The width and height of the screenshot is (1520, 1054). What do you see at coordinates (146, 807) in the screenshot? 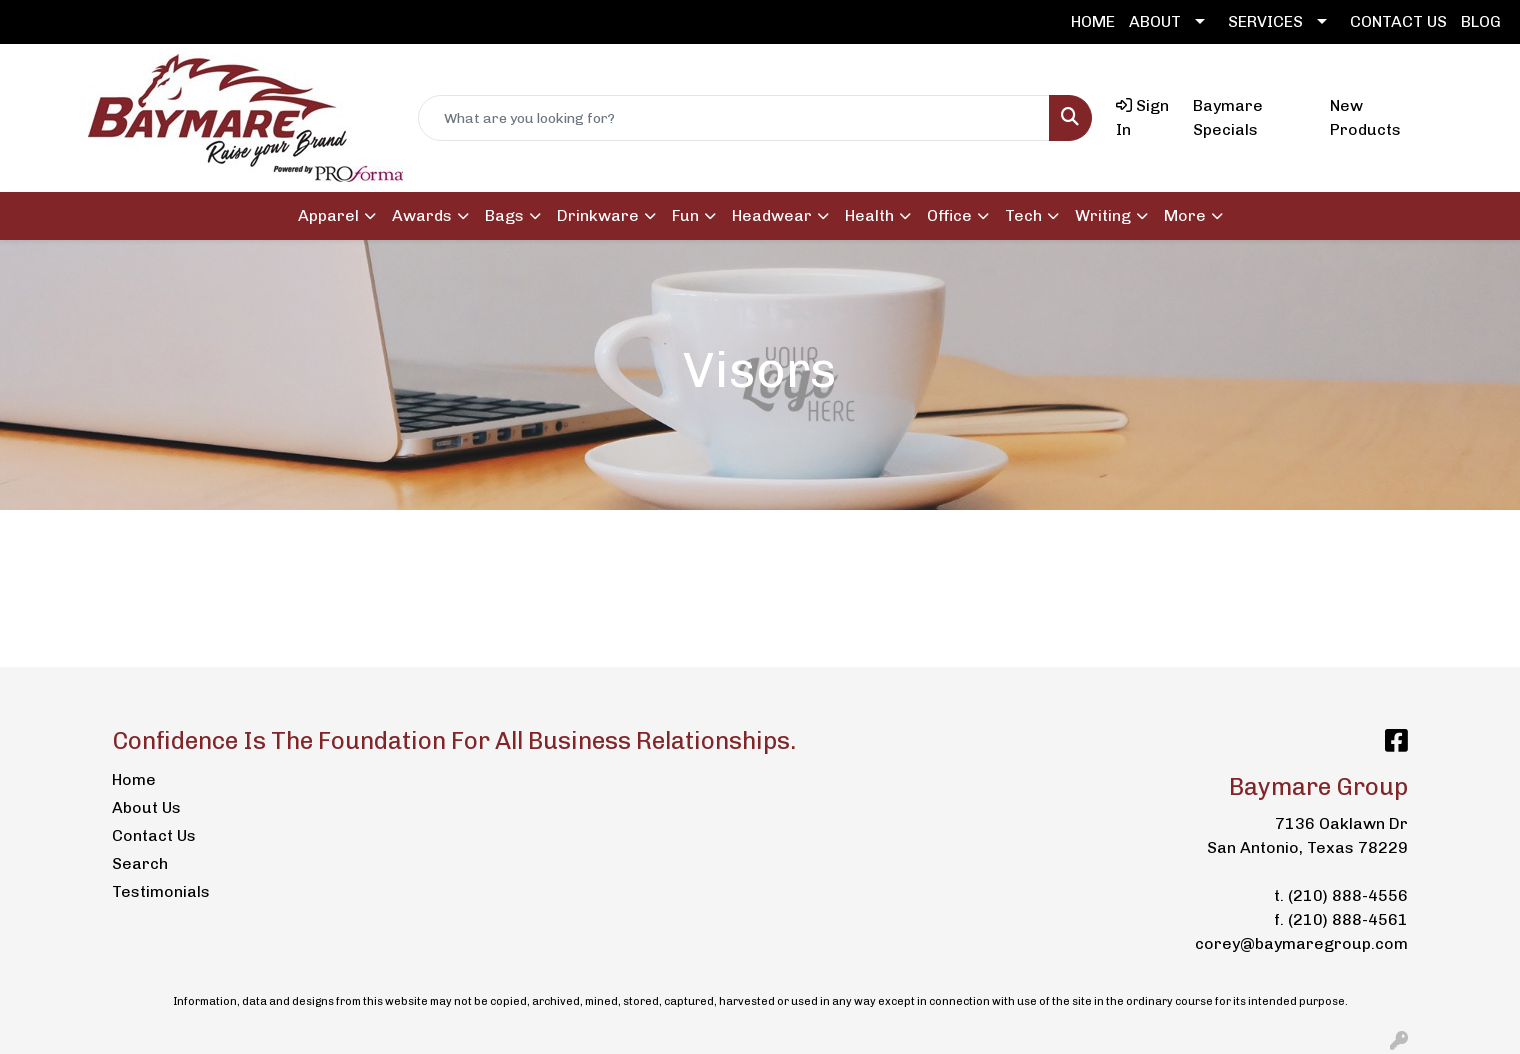
I see `About Us` at bounding box center [146, 807].